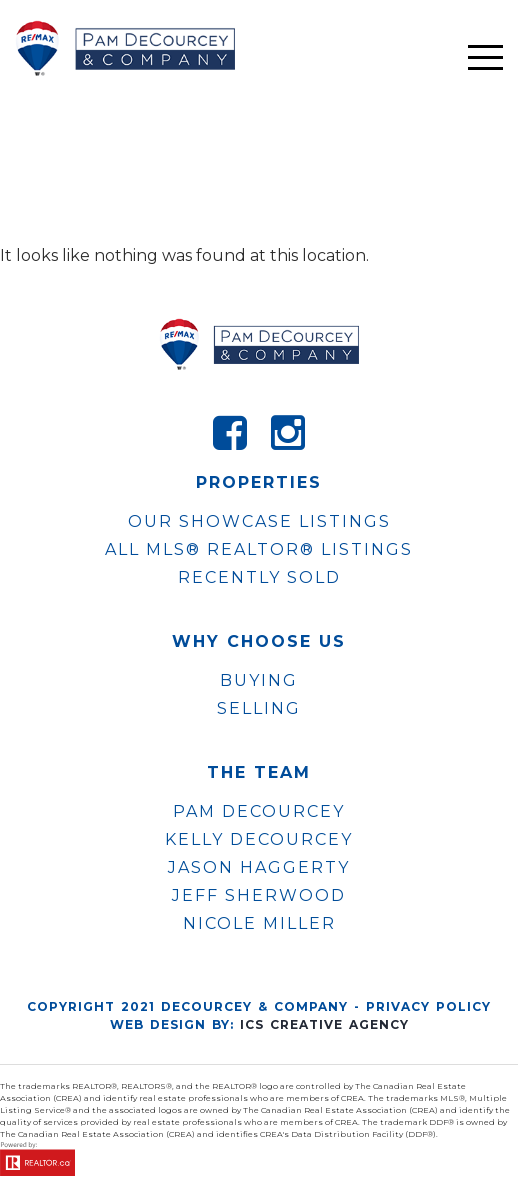  Describe the element at coordinates (259, 773) in the screenshot. I see `The Team` at that location.